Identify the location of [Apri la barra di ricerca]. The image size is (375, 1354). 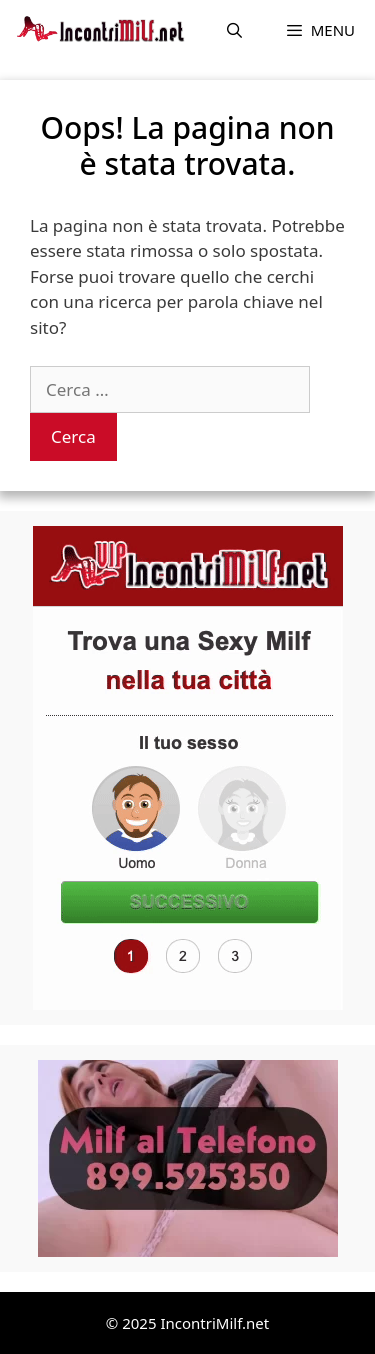
(234, 30).